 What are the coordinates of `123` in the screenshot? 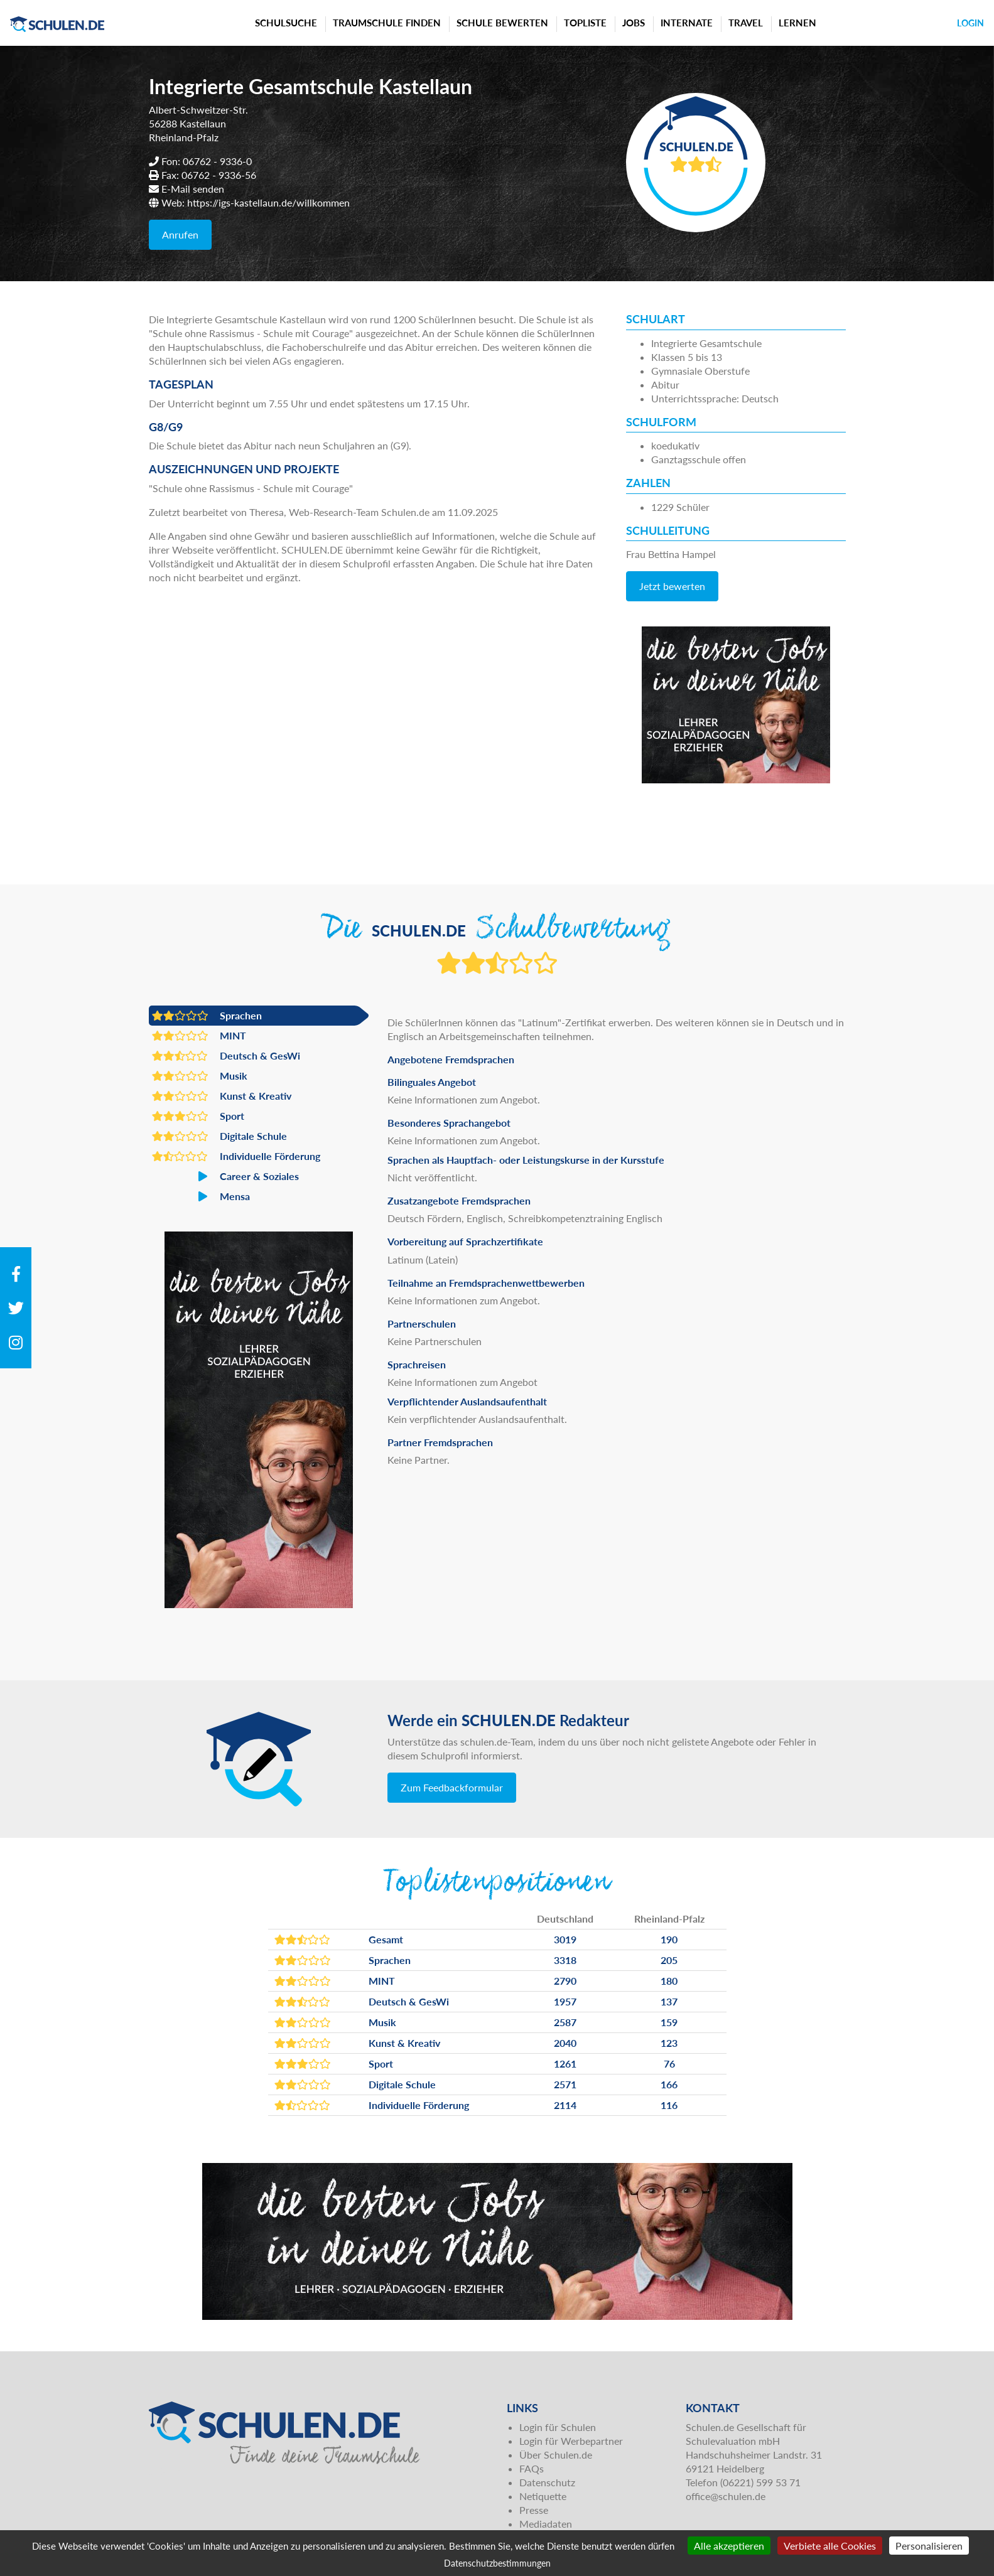 It's located at (669, 2043).